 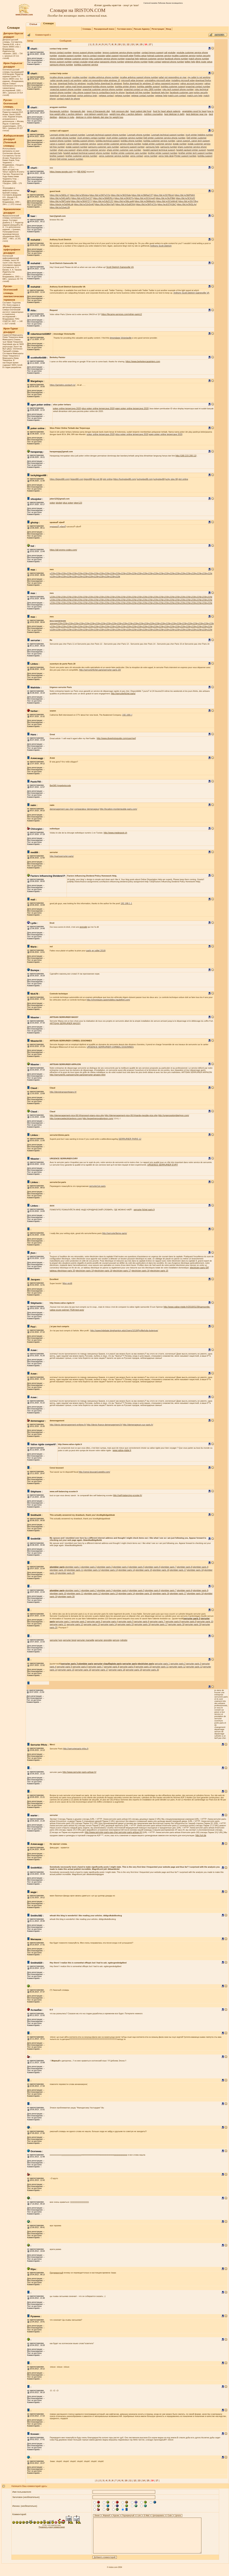 What do you see at coordinates (131, 1115) in the screenshot?
I see `http://demenagement-nice-06.fr/garde-meuble-nice.php` at bounding box center [131, 1115].